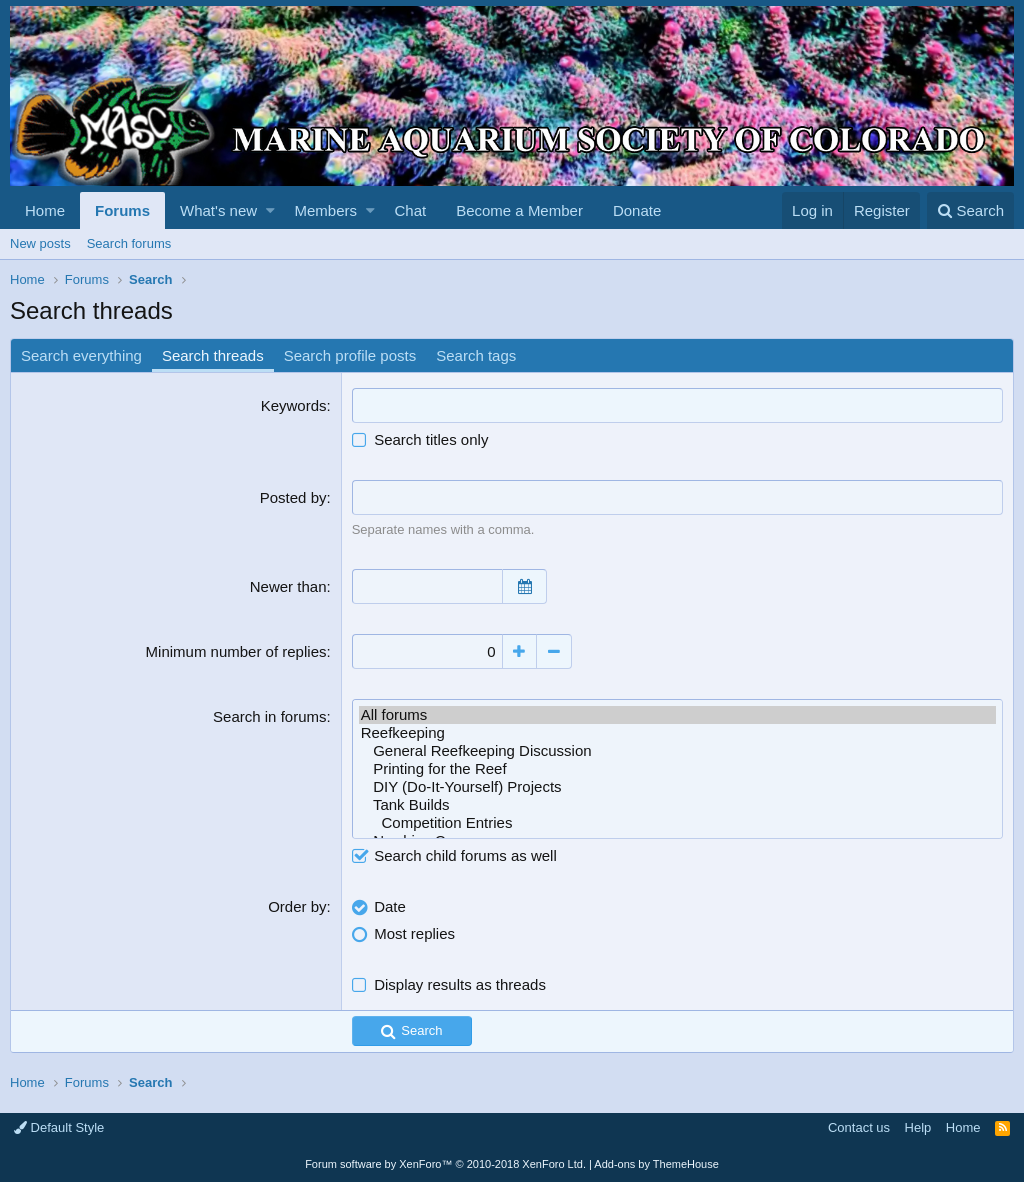 The image size is (1024, 1182). What do you see at coordinates (213, 355) in the screenshot?
I see `Search threads` at bounding box center [213, 355].